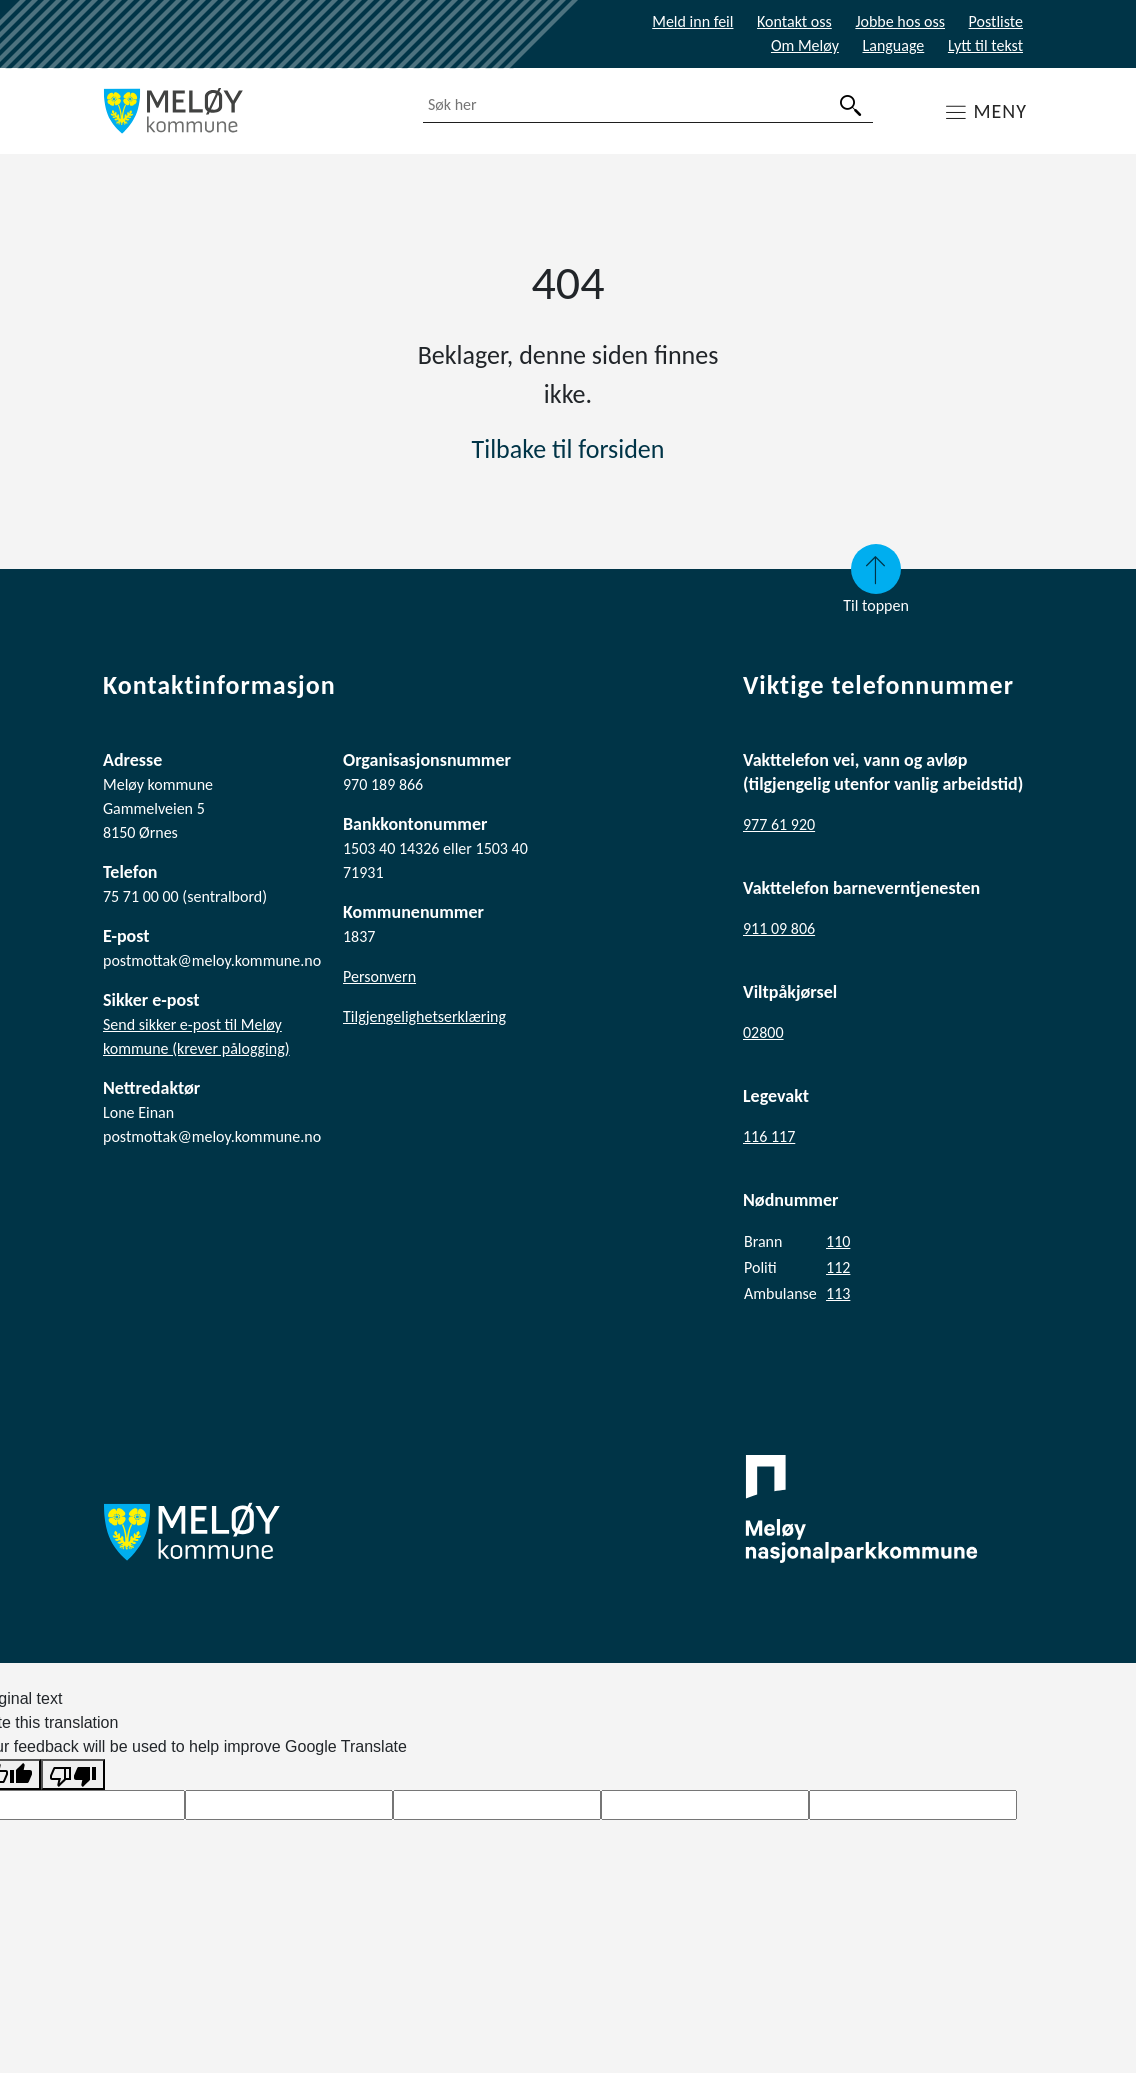 This screenshot has width=1136, height=2073. What do you see at coordinates (794, 21) in the screenshot?
I see `Kontakt oss` at bounding box center [794, 21].